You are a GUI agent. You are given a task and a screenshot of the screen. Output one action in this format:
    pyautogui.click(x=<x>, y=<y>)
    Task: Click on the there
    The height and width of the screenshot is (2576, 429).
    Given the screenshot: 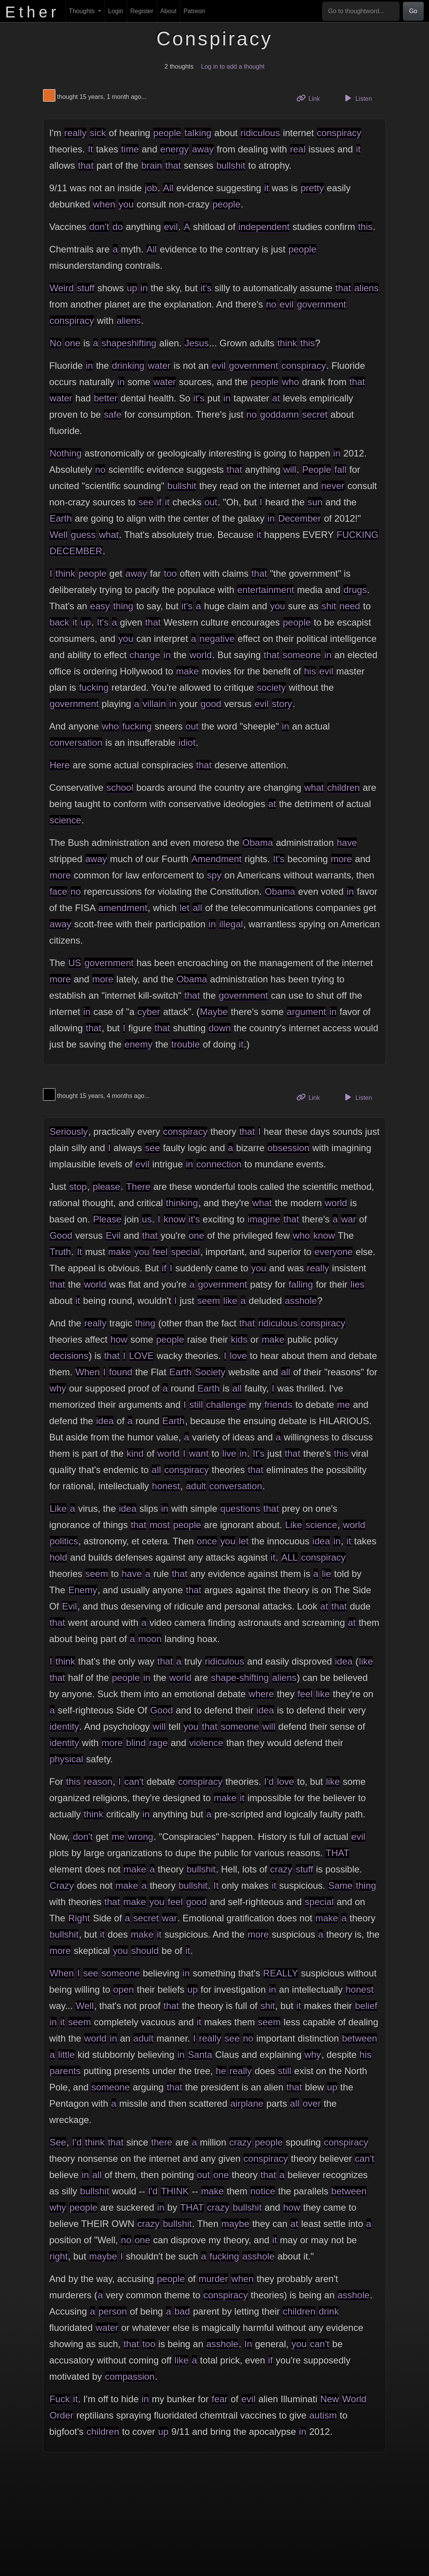 What is the action you would take?
    pyautogui.click(x=161, y=2142)
    